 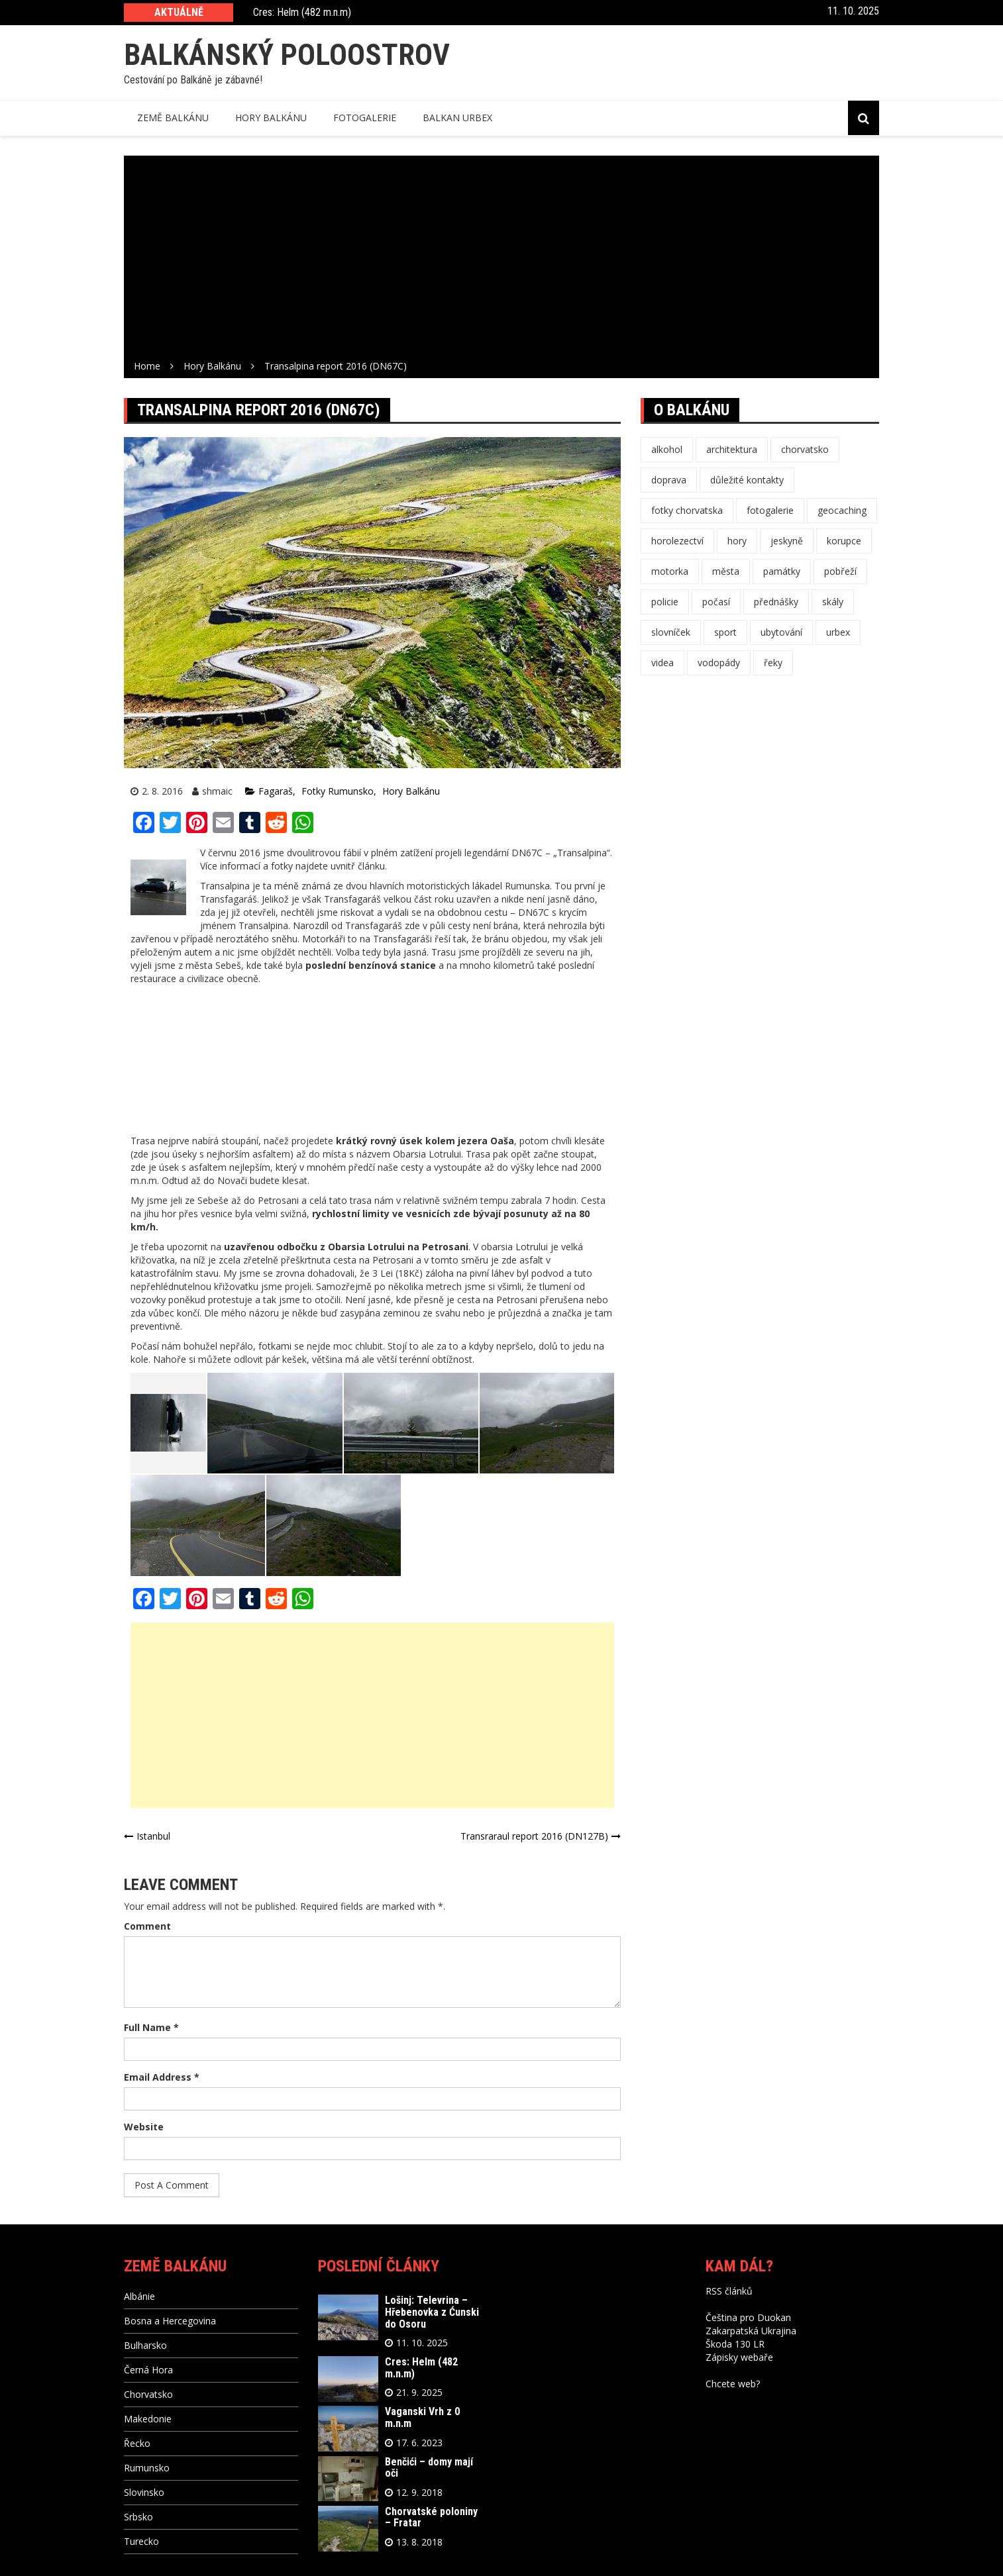 What do you see at coordinates (668, 479) in the screenshot?
I see `doprava [doprava (16 položek)]` at bounding box center [668, 479].